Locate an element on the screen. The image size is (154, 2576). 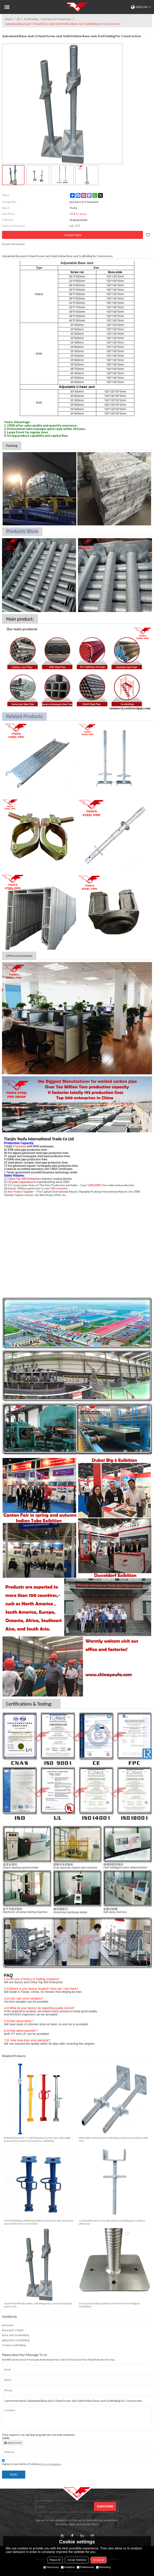
Preferences is located at coordinates (85, 2567).